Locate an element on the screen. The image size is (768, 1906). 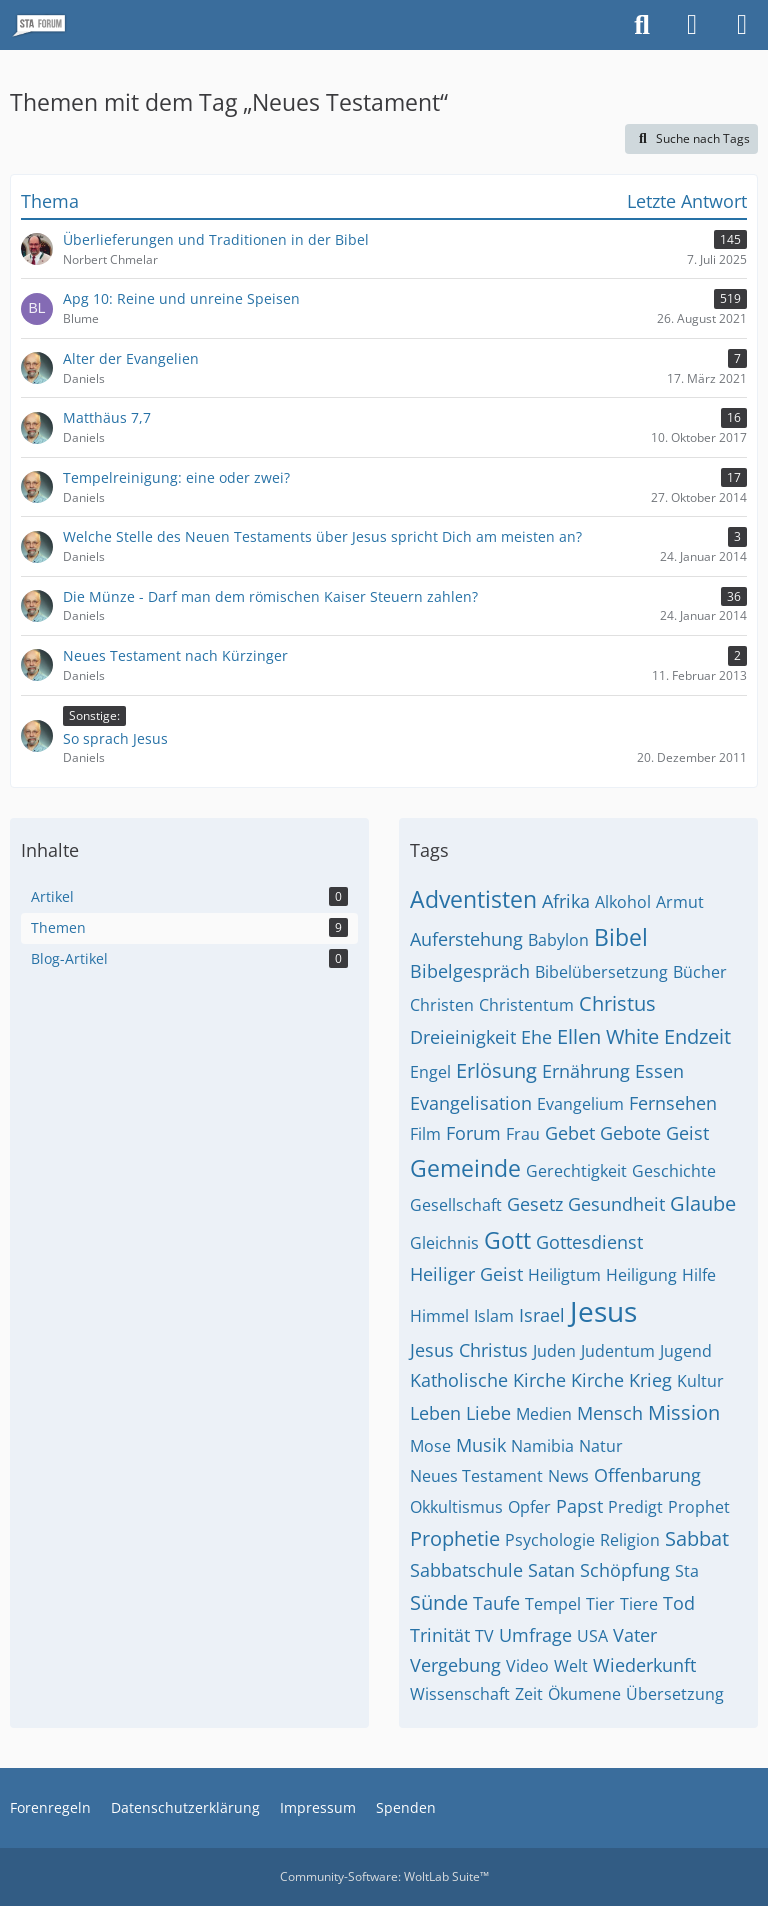
Gemeinde is located at coordinates (465, 1168).